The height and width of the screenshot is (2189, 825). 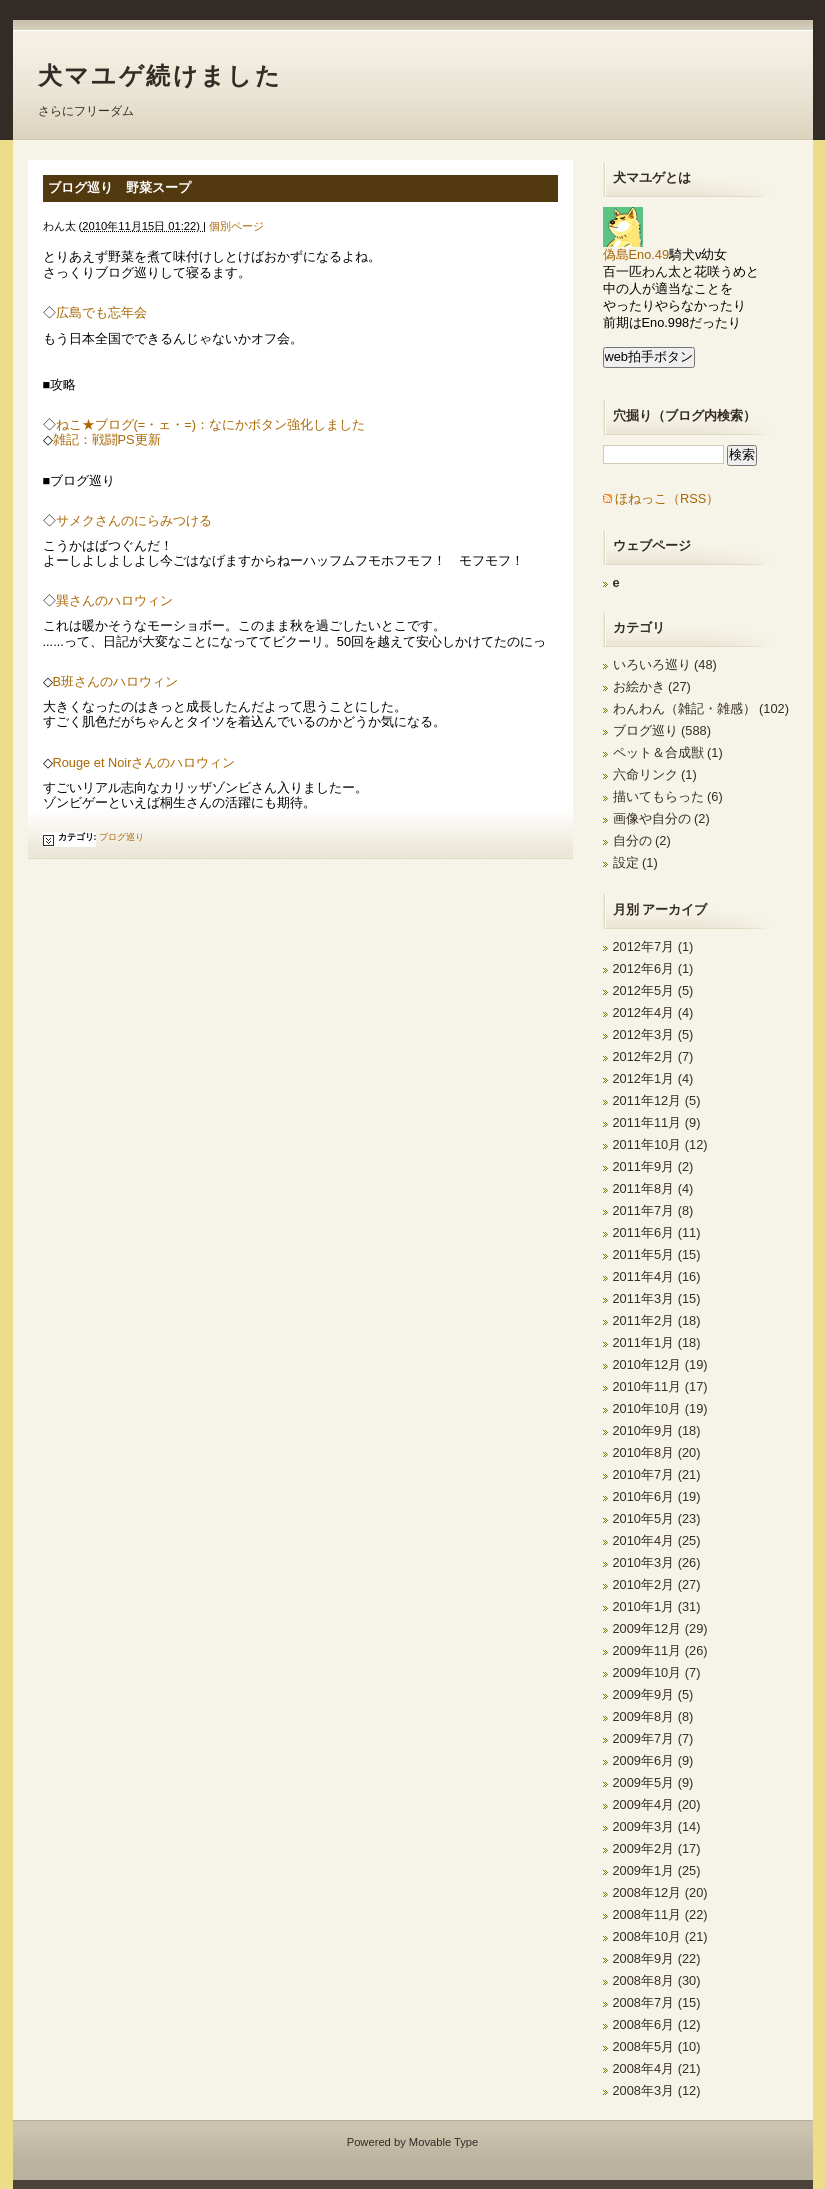 I want to click on 設定 (1), so click(x=635, y=862).